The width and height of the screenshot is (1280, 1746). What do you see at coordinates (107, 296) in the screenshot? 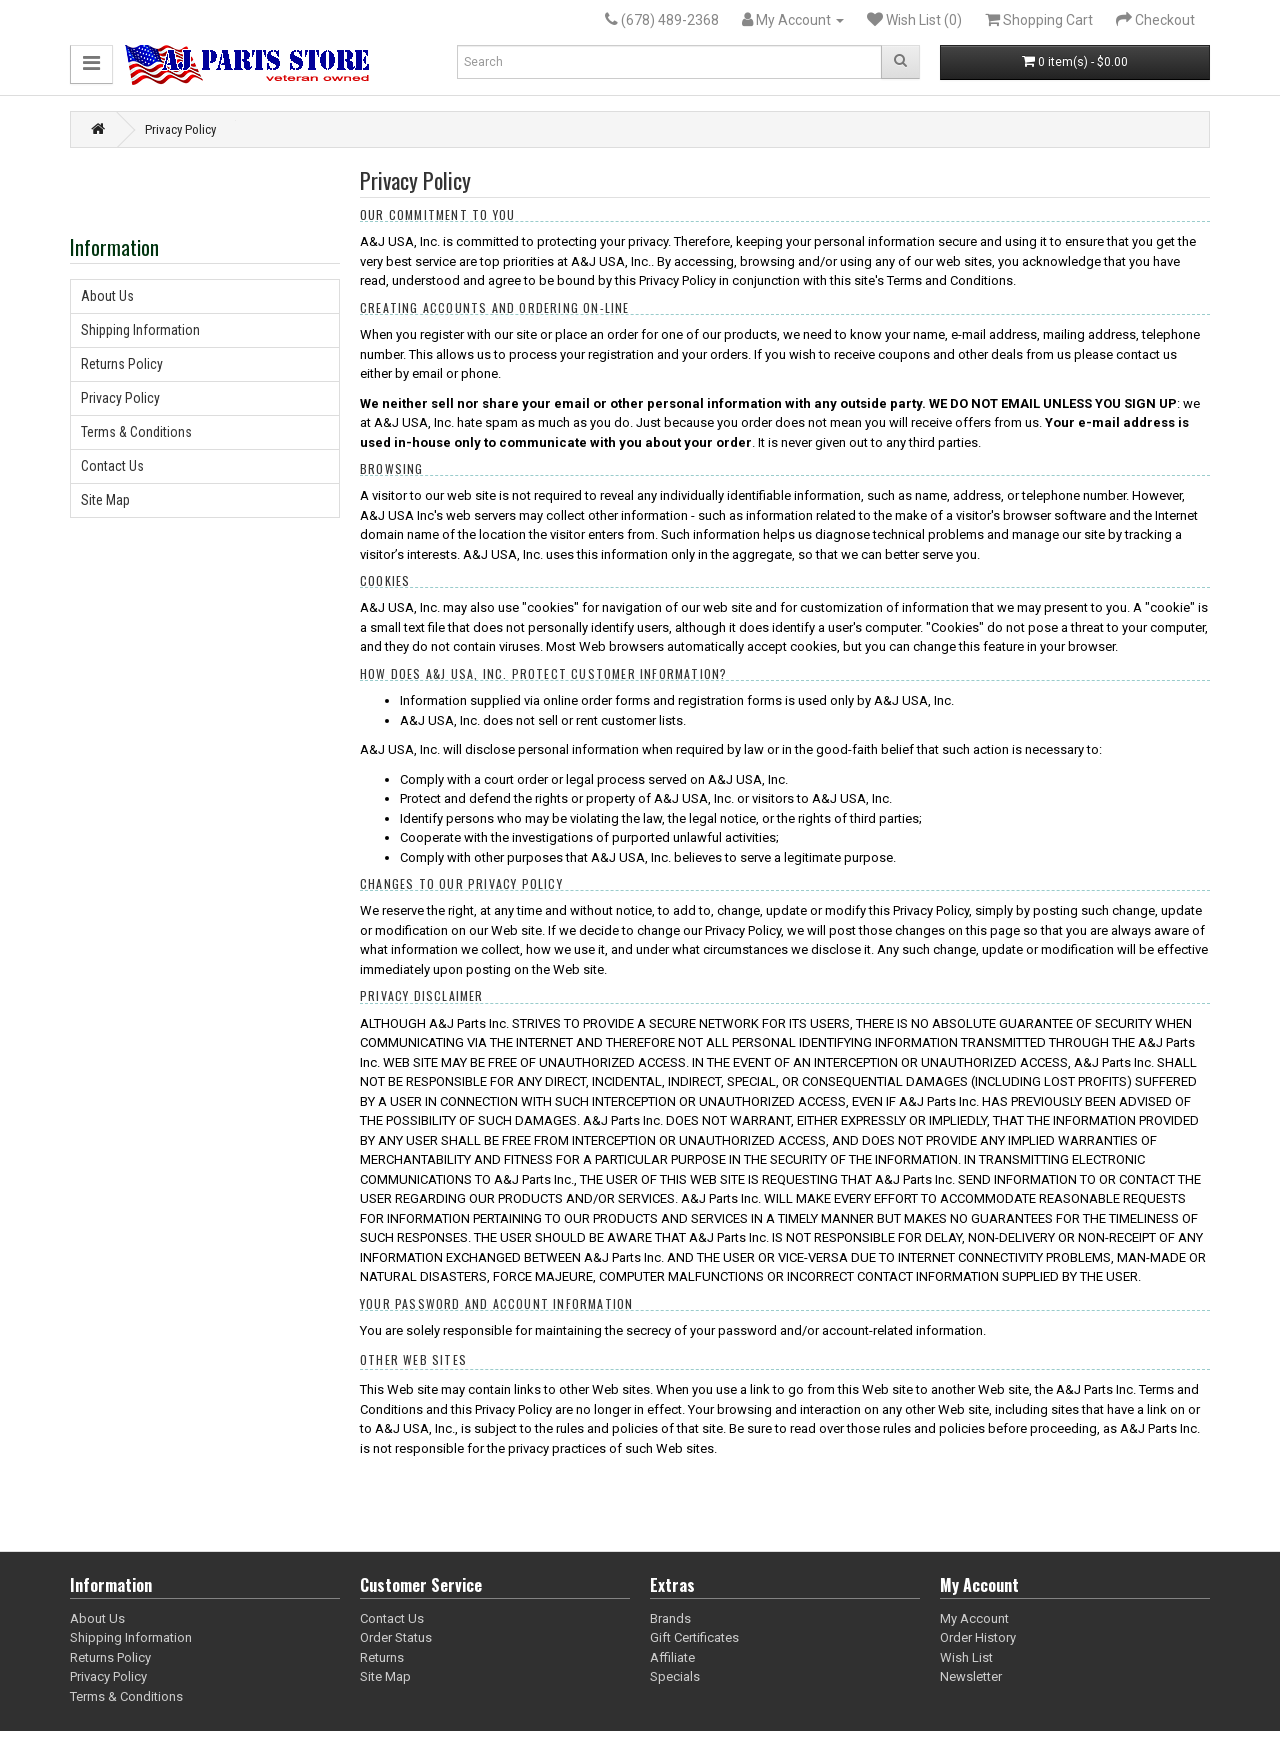
I see `About Us` at bounding box center [107, 296].